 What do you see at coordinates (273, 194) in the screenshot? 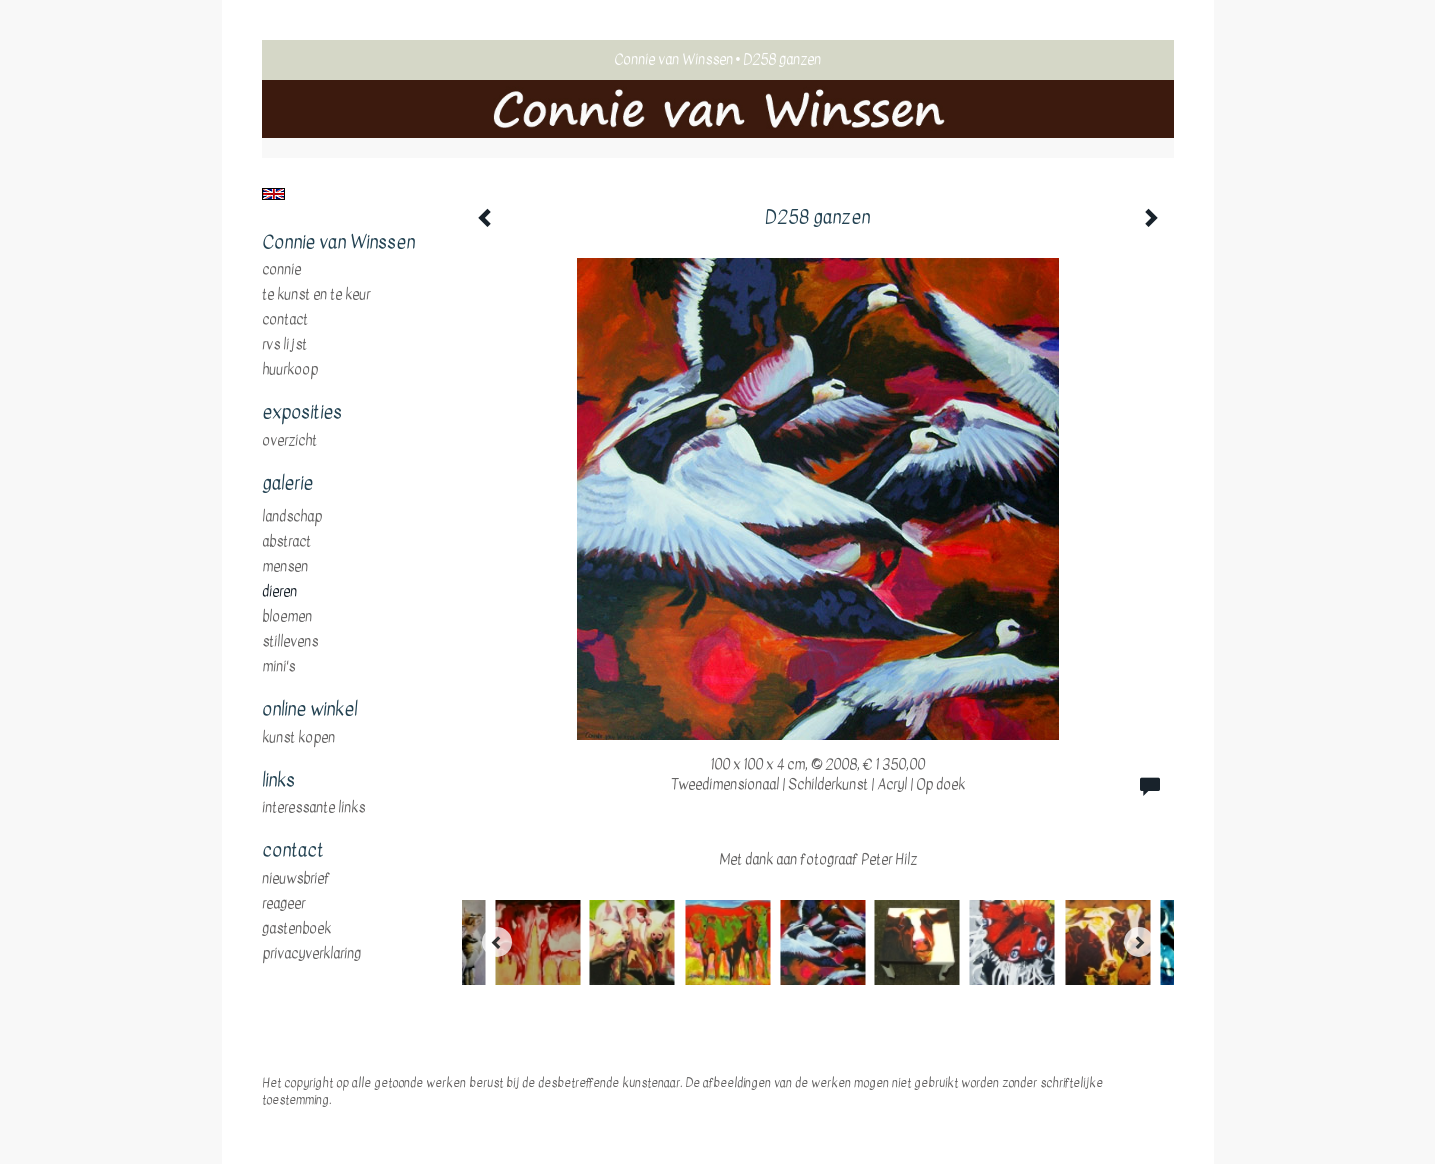
I see `English` at bounding box center [273, 194].